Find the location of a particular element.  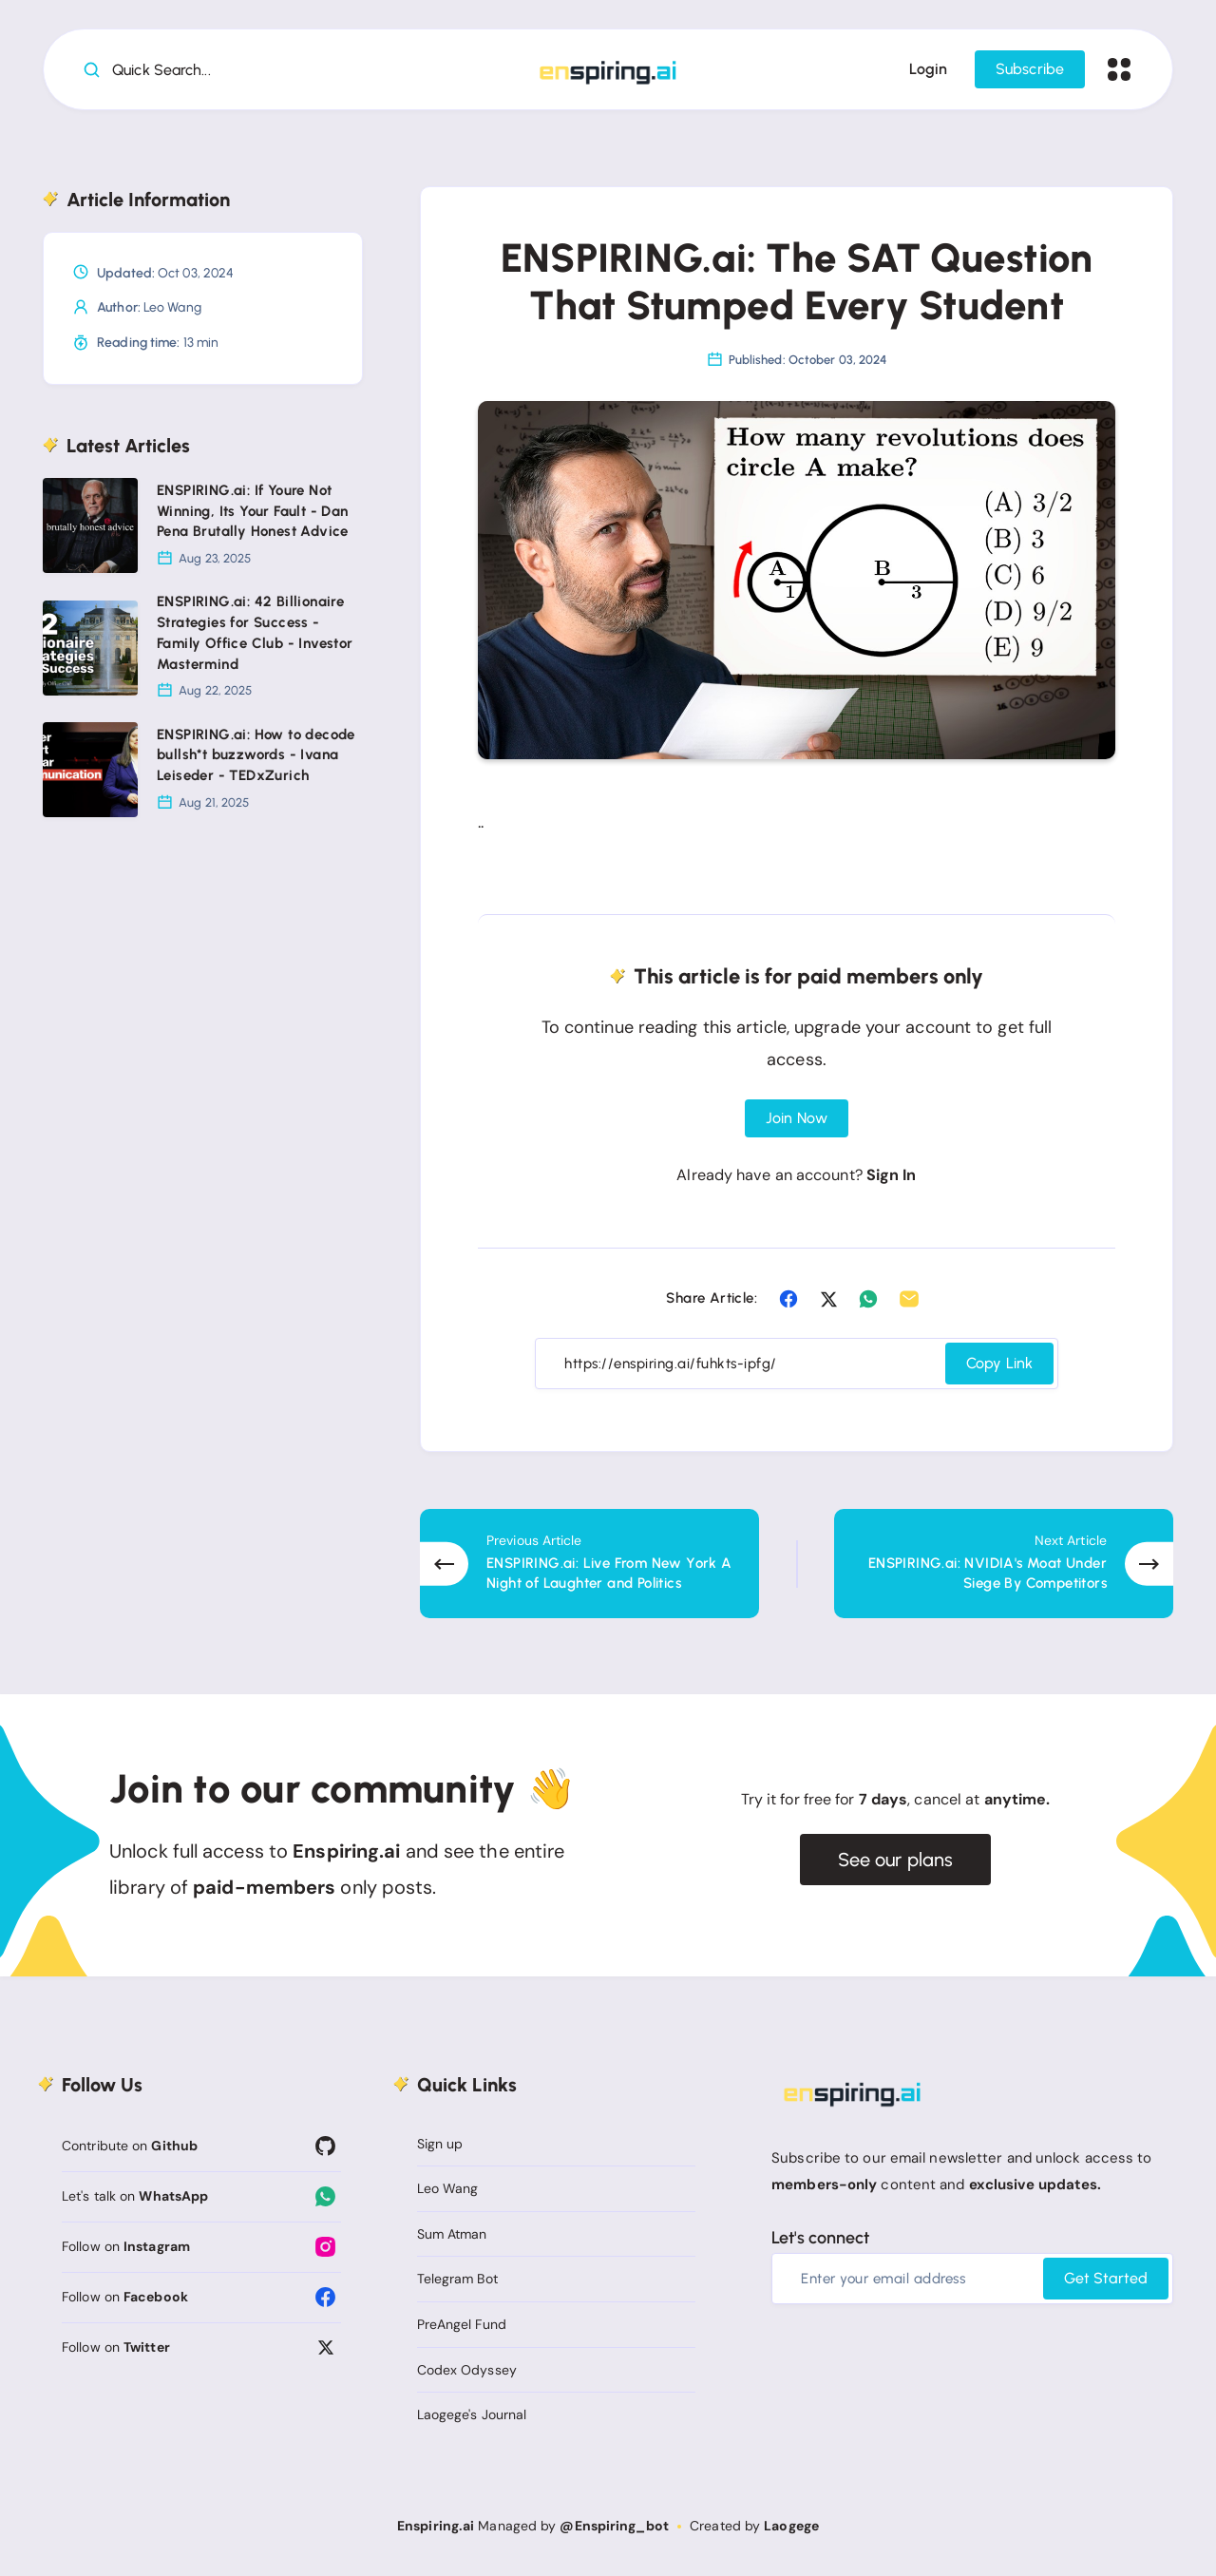

Join Now is located at coordinates (796, 1118).